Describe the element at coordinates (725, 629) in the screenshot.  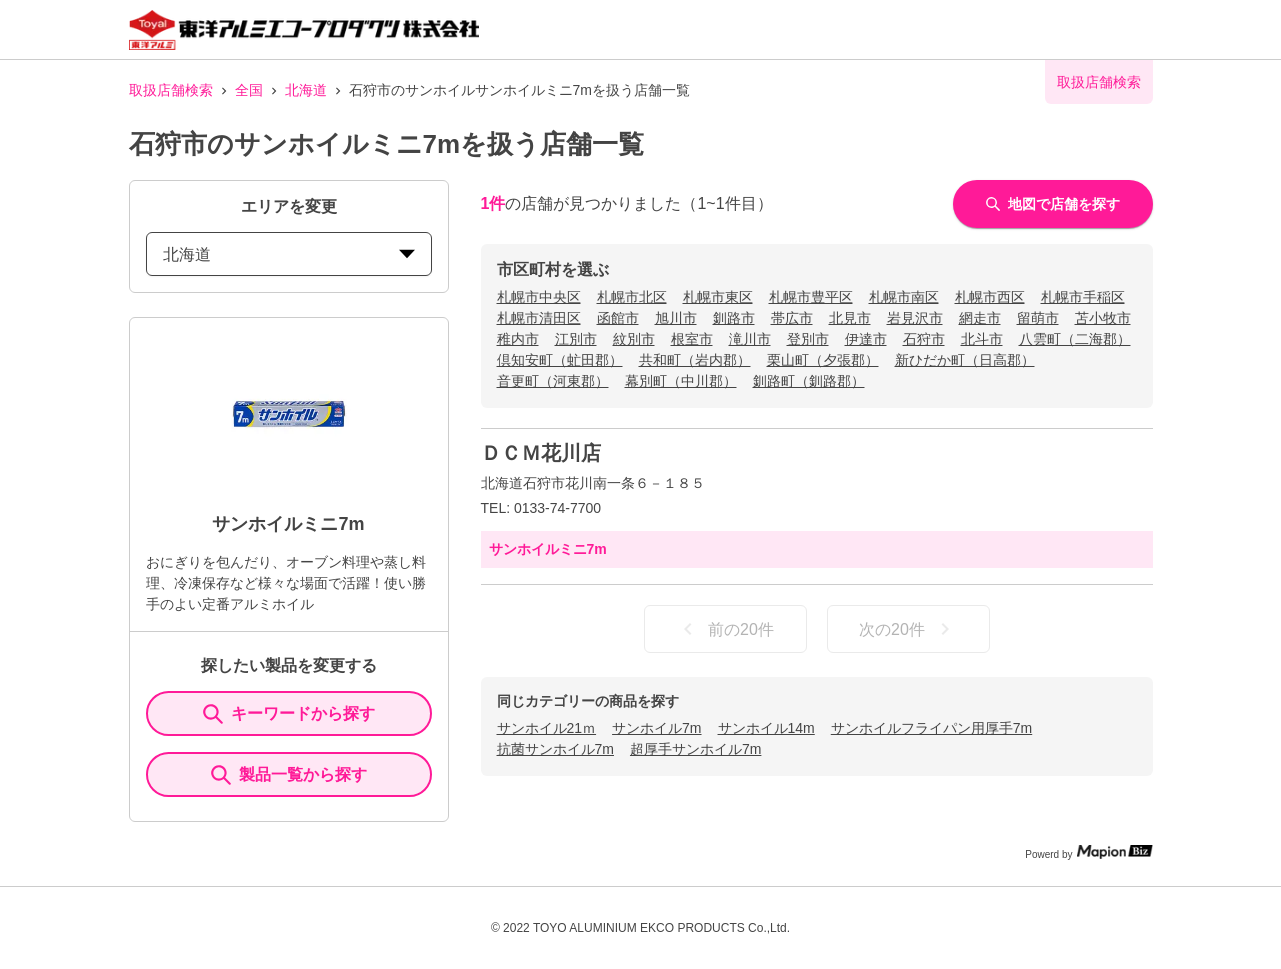
I see `前の20件` at that location.